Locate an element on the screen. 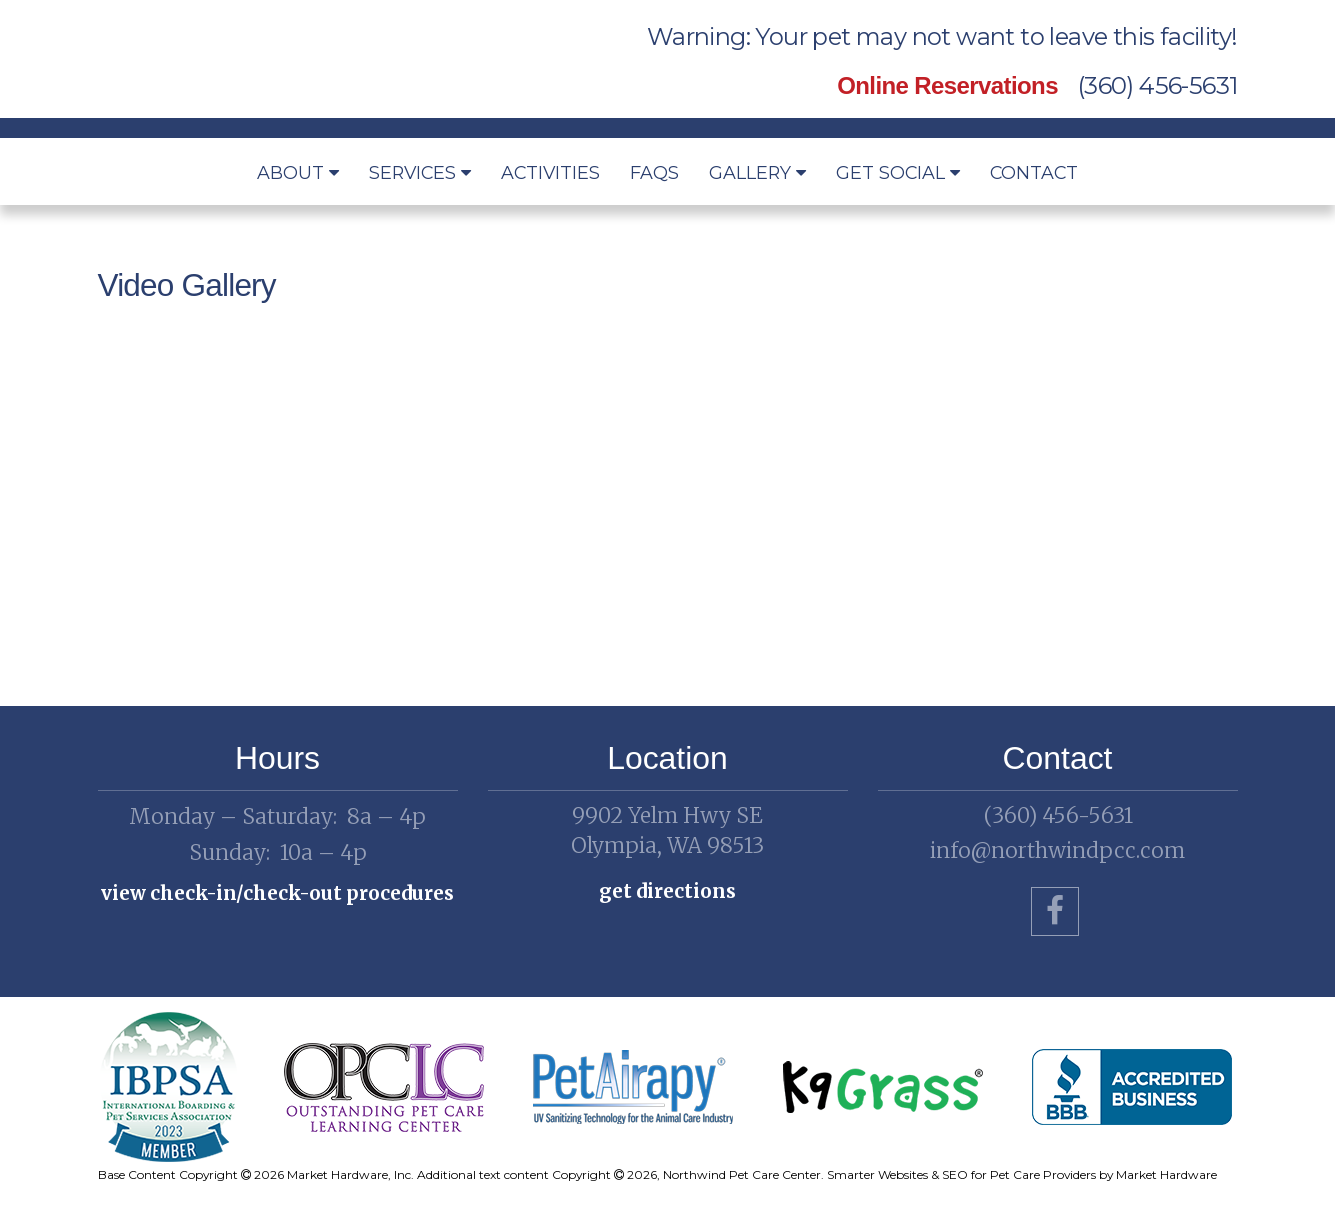 The width and height of the screenshot is (1335, 1223). info@northwindpcc.com is located at coordinates (1057, 850).